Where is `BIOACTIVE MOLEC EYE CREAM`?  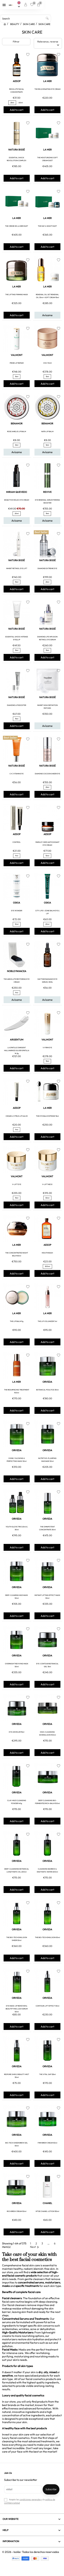
BIOACTIVE MOLEC EYE CREAM is located at coordinates (16, 500).